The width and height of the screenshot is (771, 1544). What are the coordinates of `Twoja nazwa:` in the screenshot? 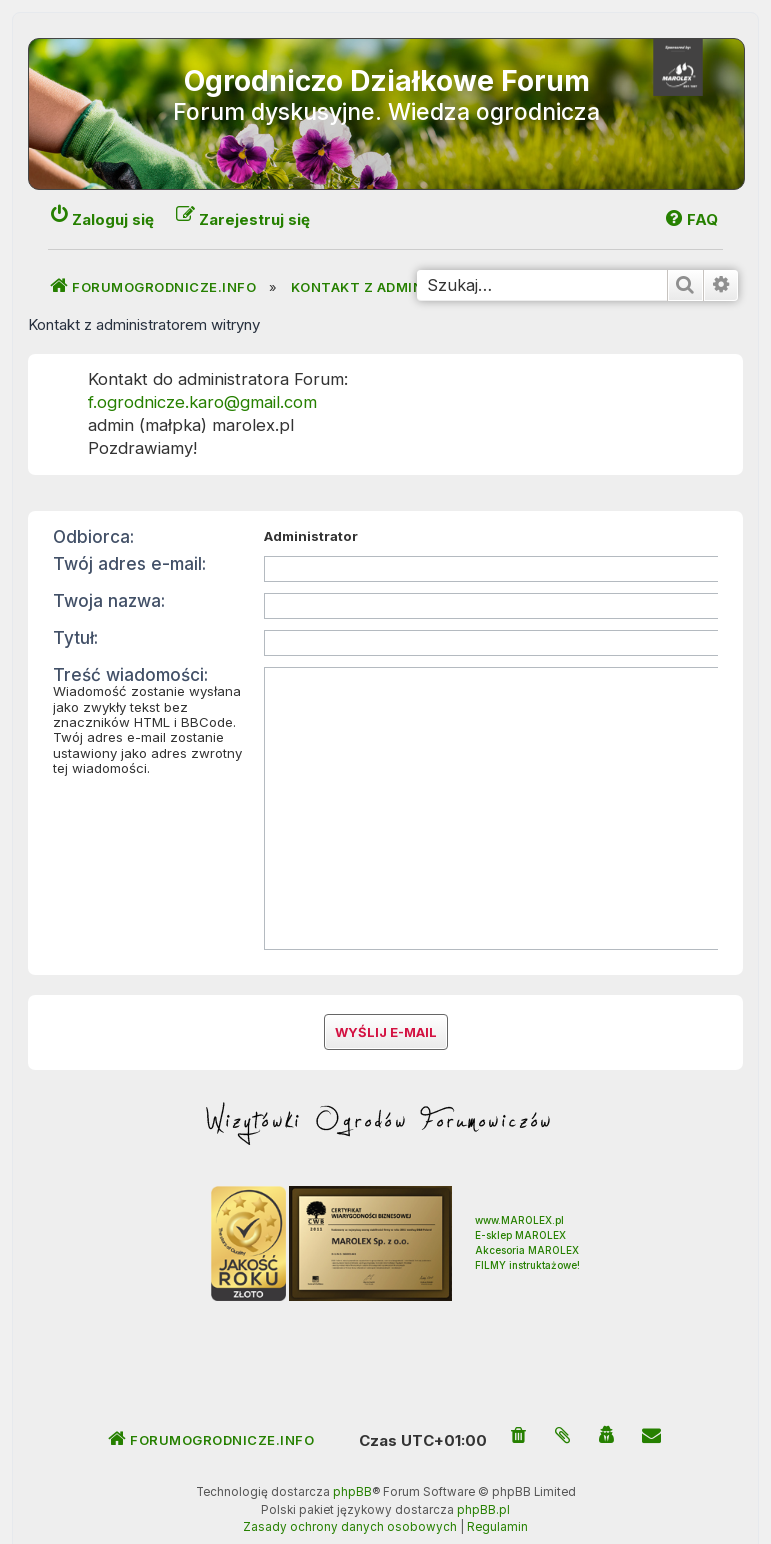 It's located at (109, 600).